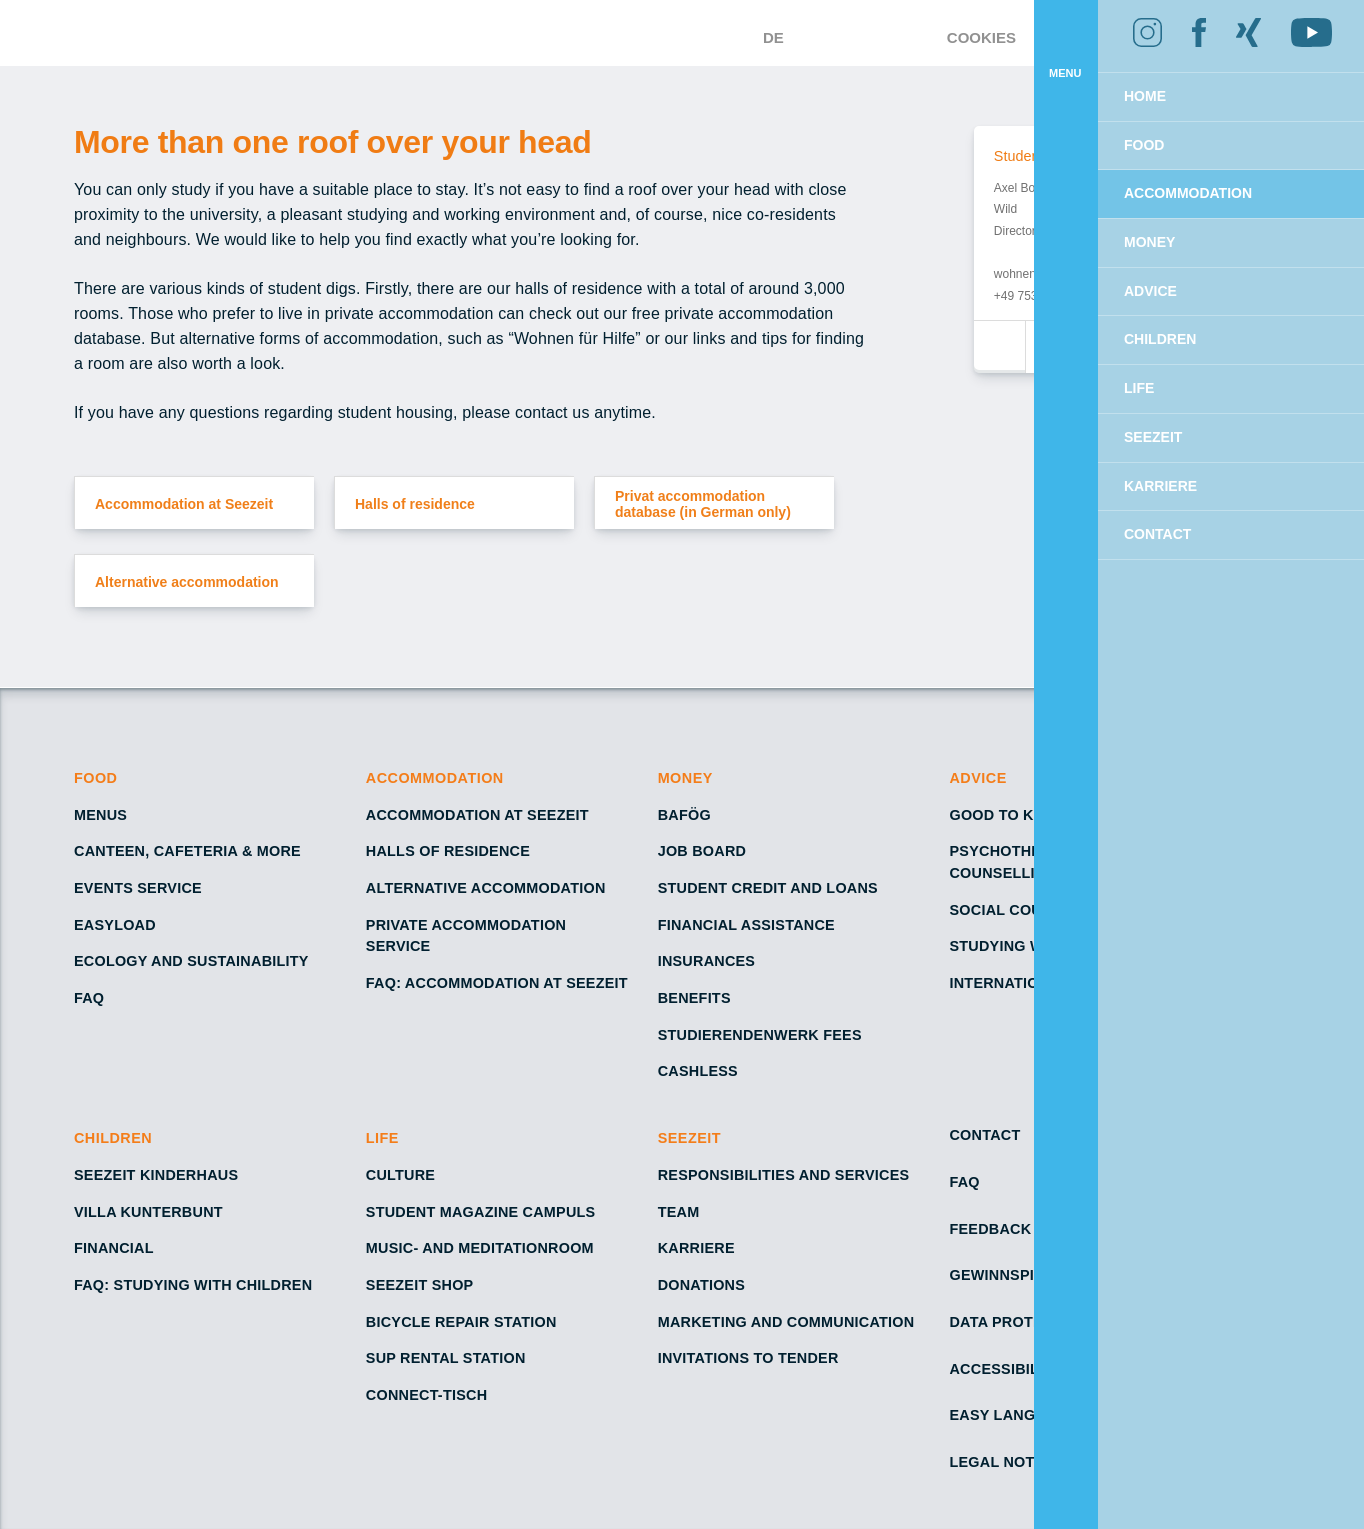  I want to click on Feedback, so click(988, 1229).